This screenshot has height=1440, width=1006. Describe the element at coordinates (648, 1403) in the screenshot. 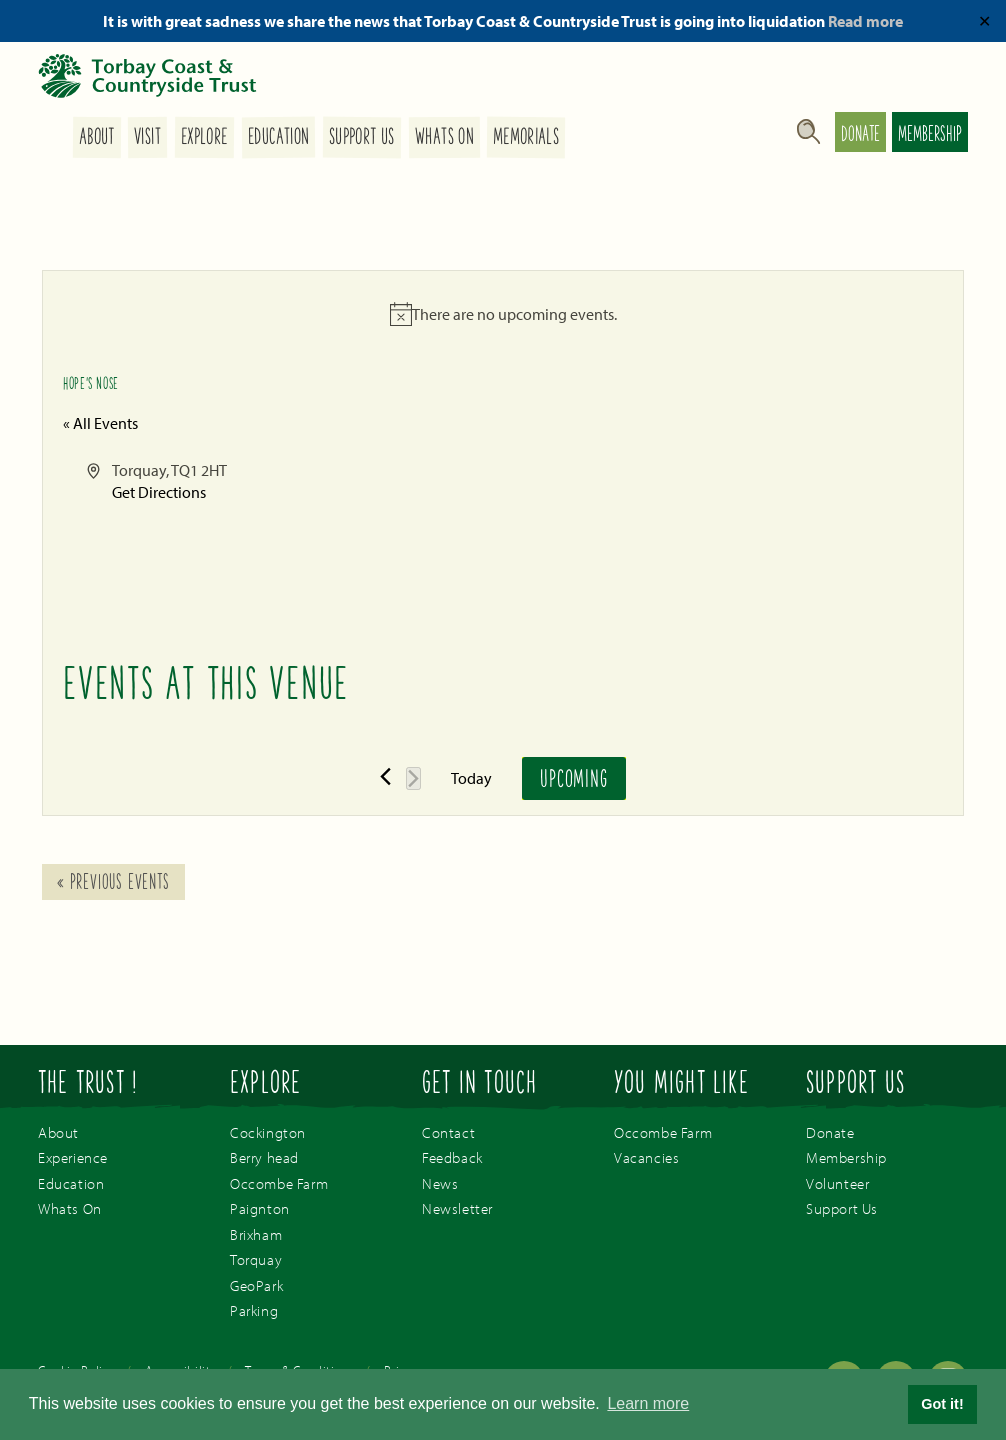

I see `Learn more [button]` at that location.